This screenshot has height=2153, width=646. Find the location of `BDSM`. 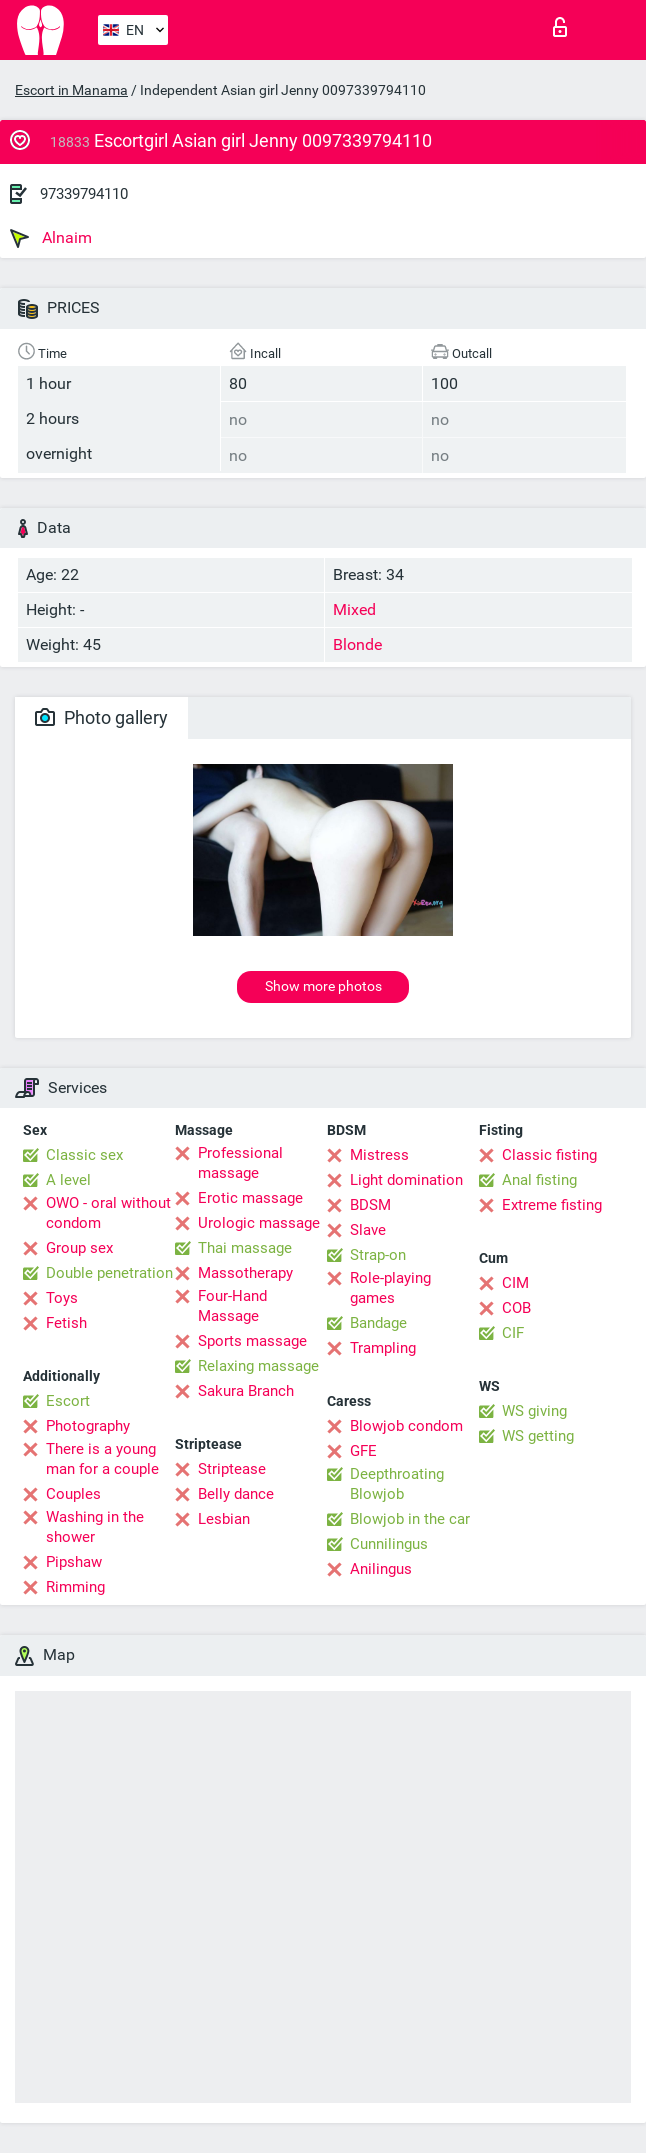

BDSM is located at coordinates (370, 1205).